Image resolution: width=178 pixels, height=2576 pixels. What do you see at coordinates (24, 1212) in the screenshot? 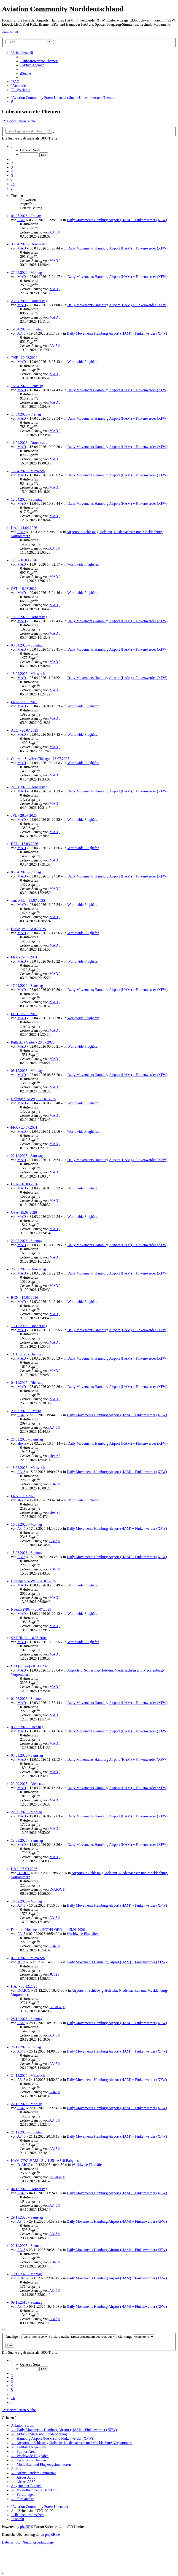
I see `QSA- 15.03.2026` at bounding box center [24, 1212].